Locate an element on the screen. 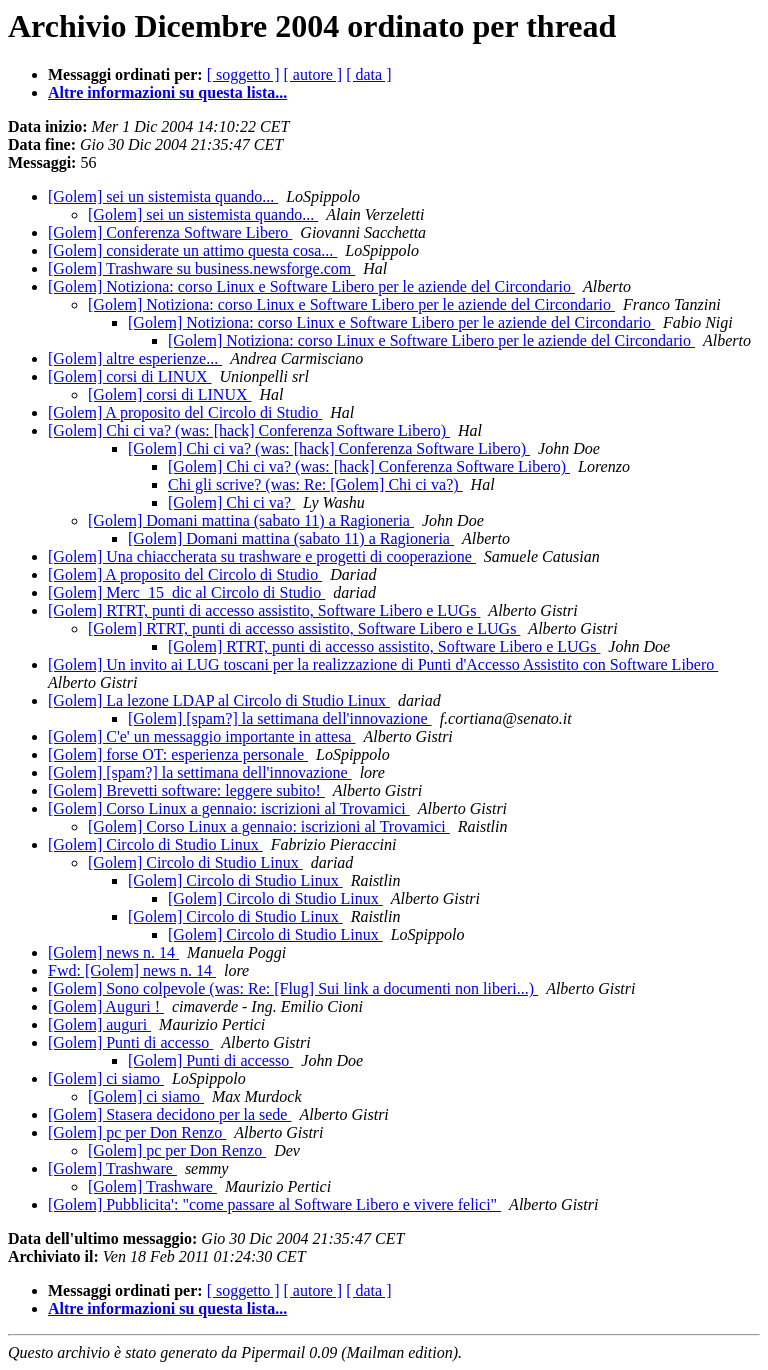  [Golem] Chi ci va? is located at coordinates (231, 502).